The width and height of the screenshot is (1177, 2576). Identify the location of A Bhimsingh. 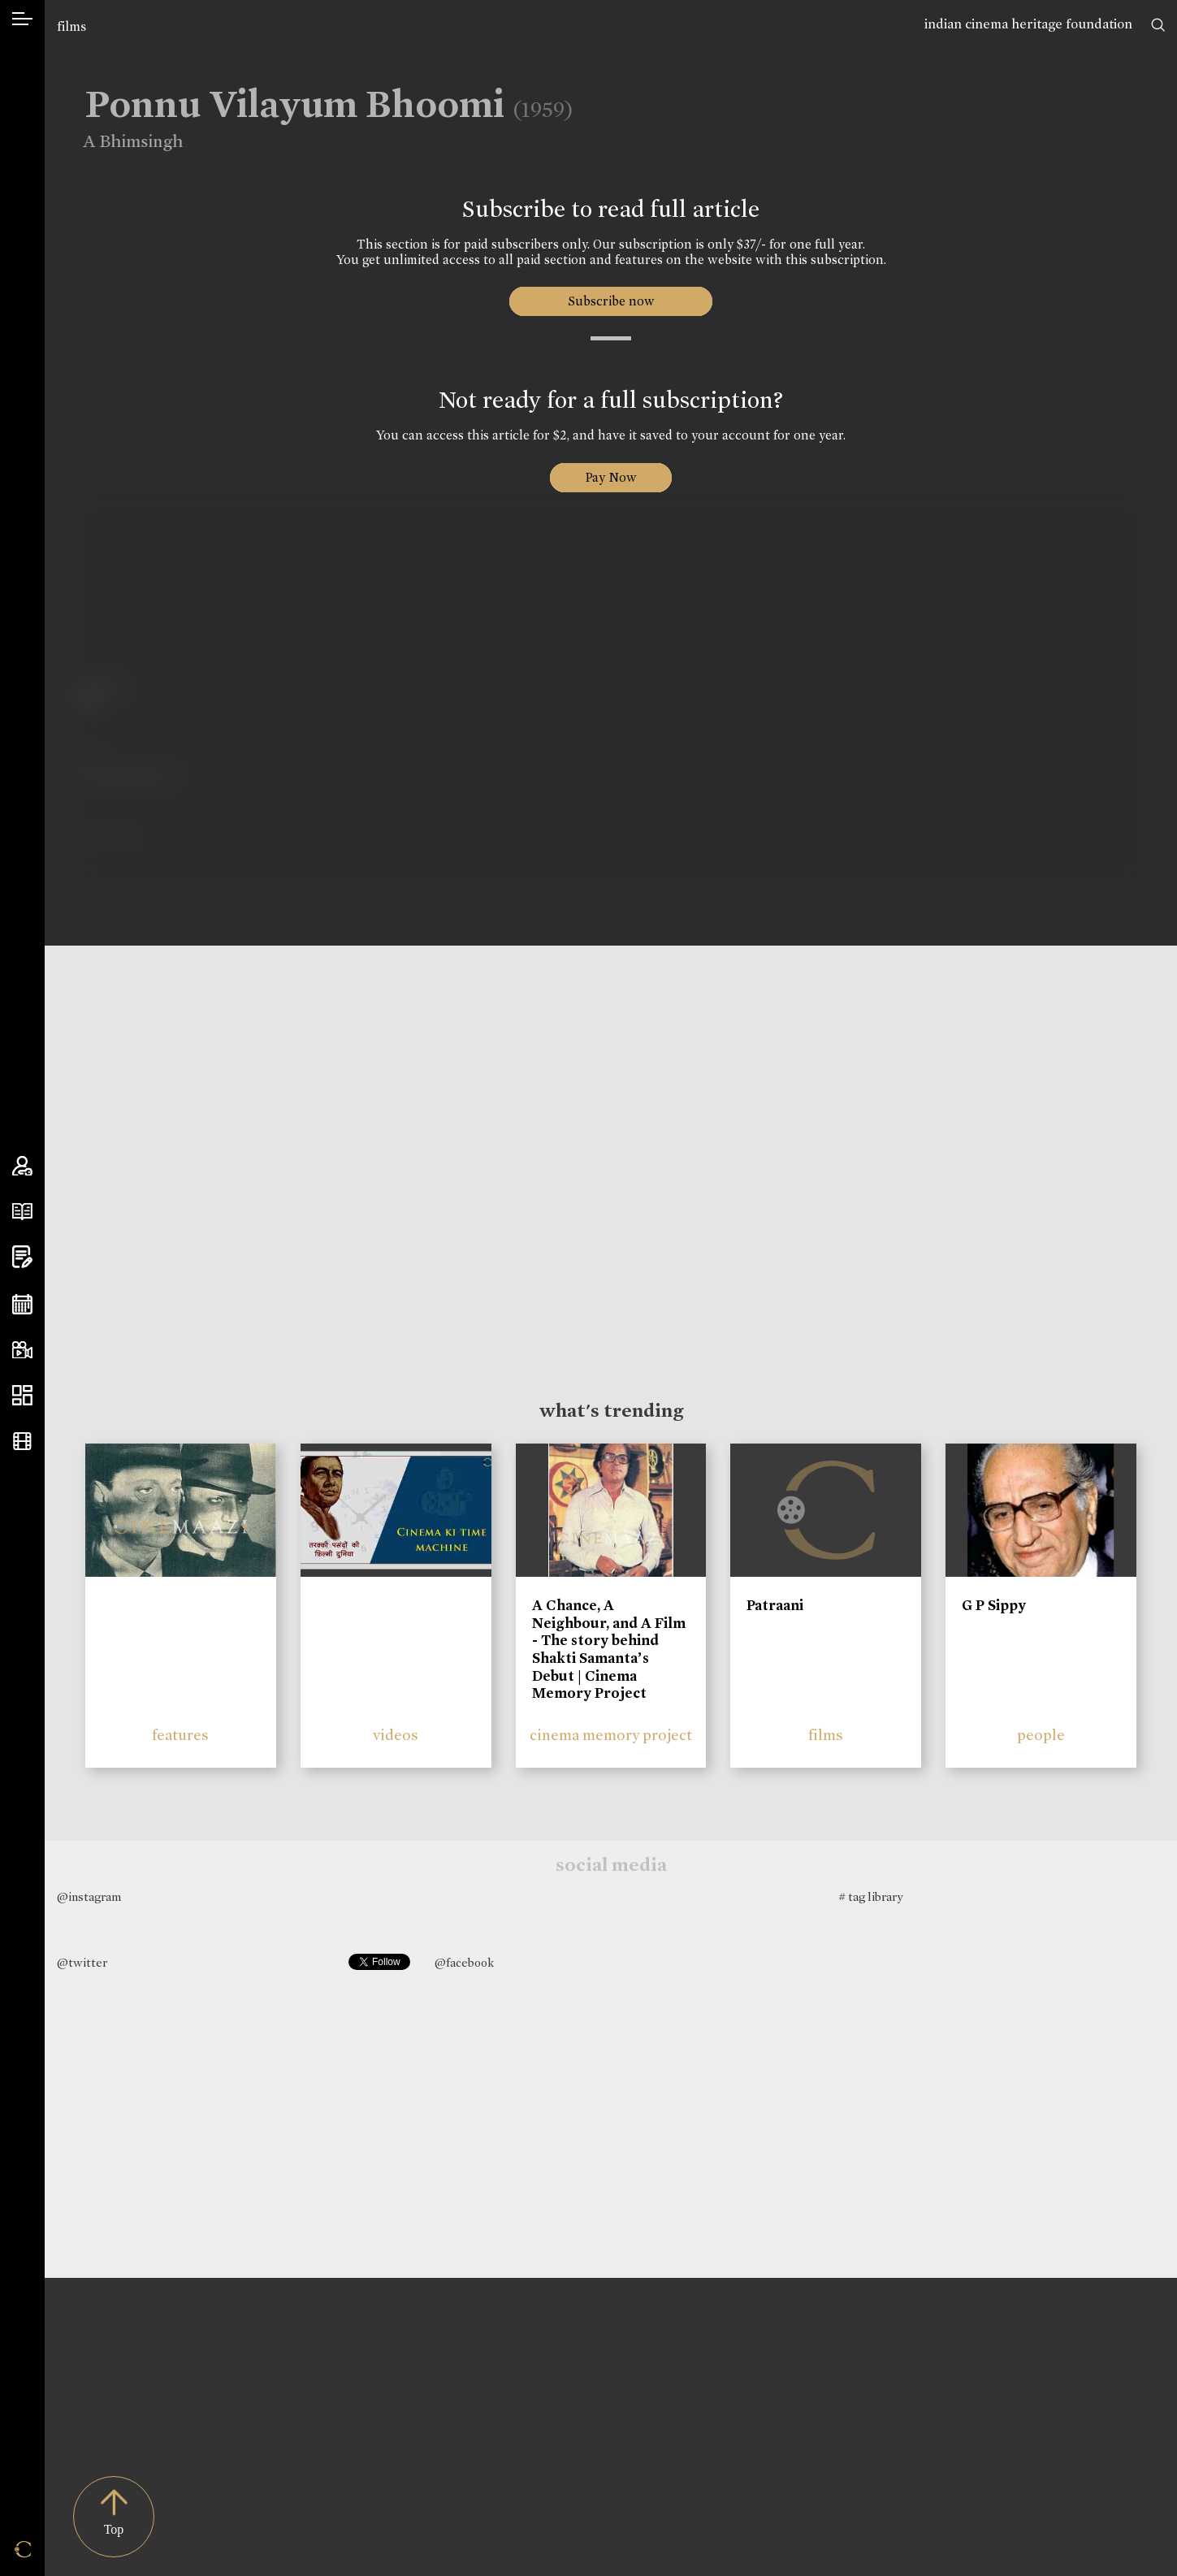
(121, 141).